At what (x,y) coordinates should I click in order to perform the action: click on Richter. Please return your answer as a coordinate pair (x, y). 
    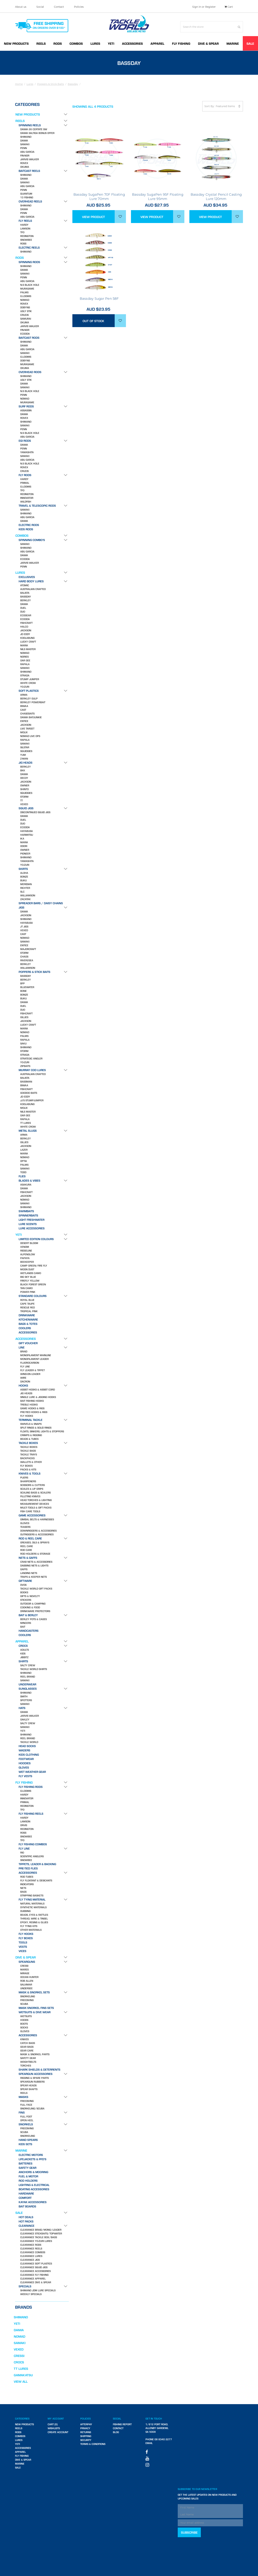
    Looking at the image, I should click on (25, 888).